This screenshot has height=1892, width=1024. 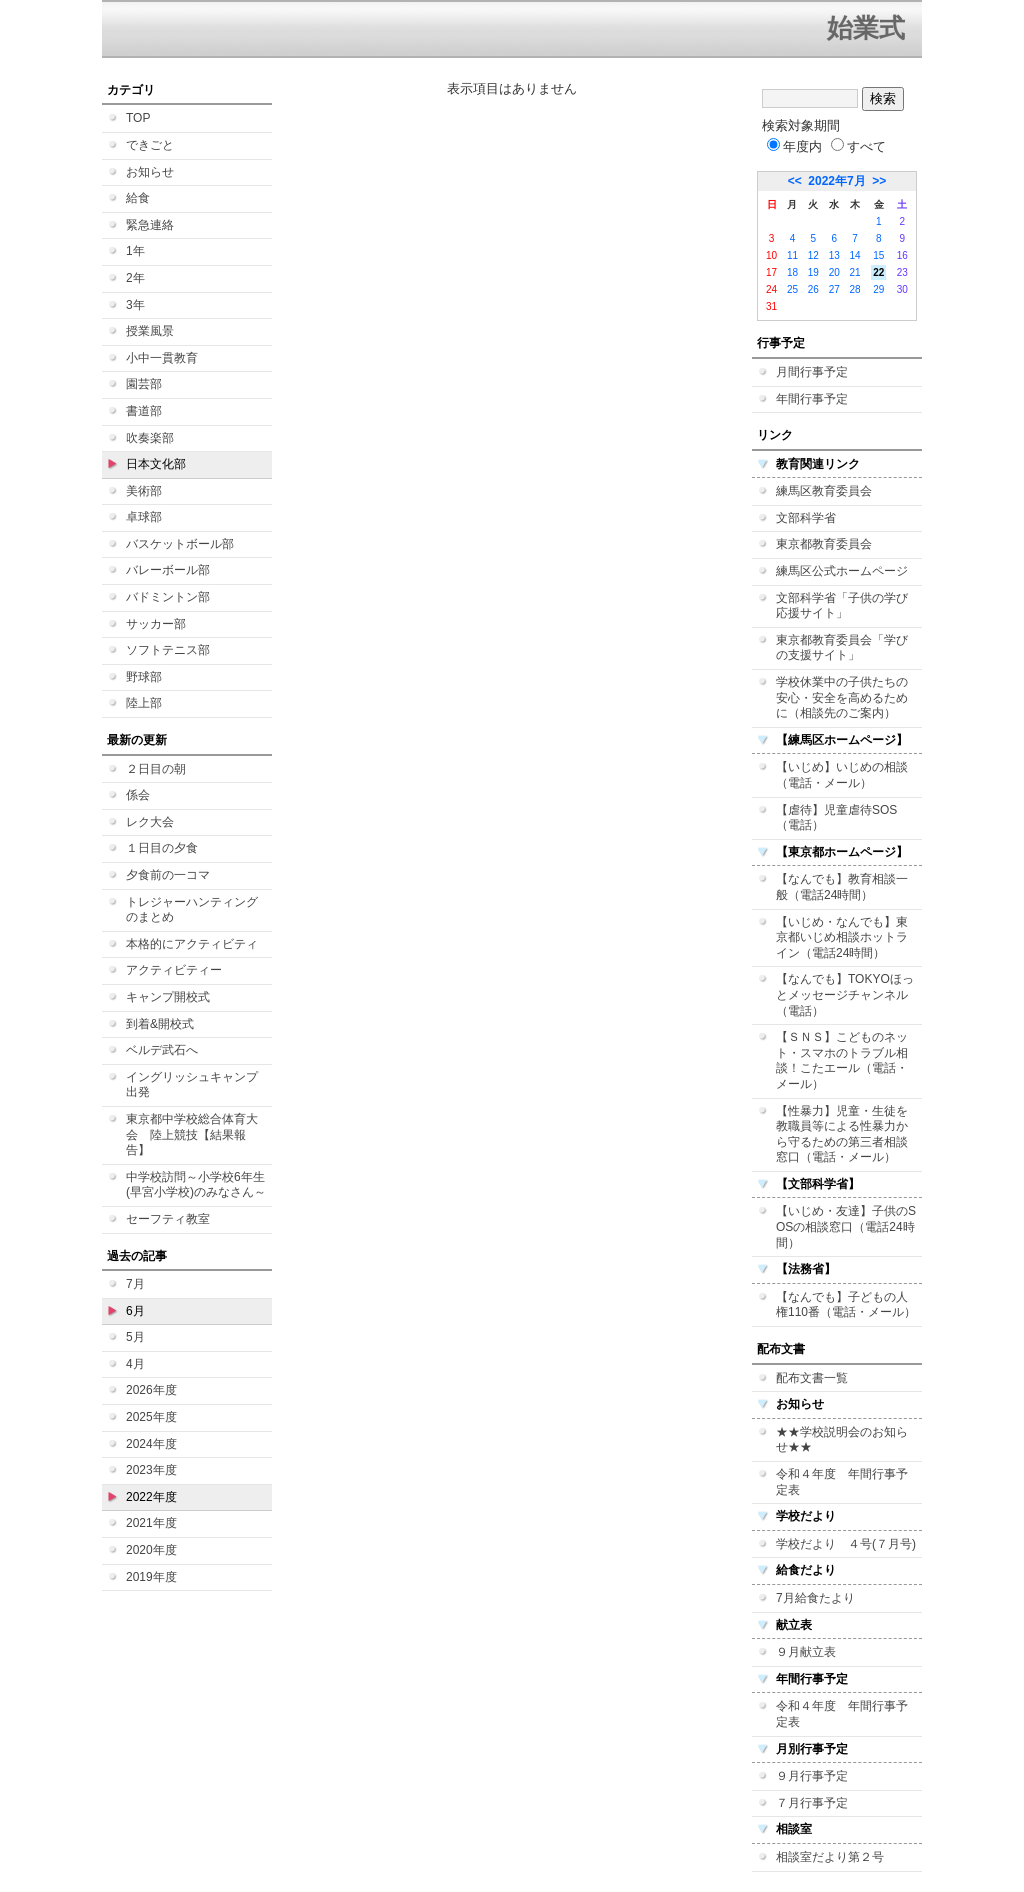 What do you see at coordinates (150, 225) in the screenshot?
I see `緊急連絡` at bounding box center [150, 225].